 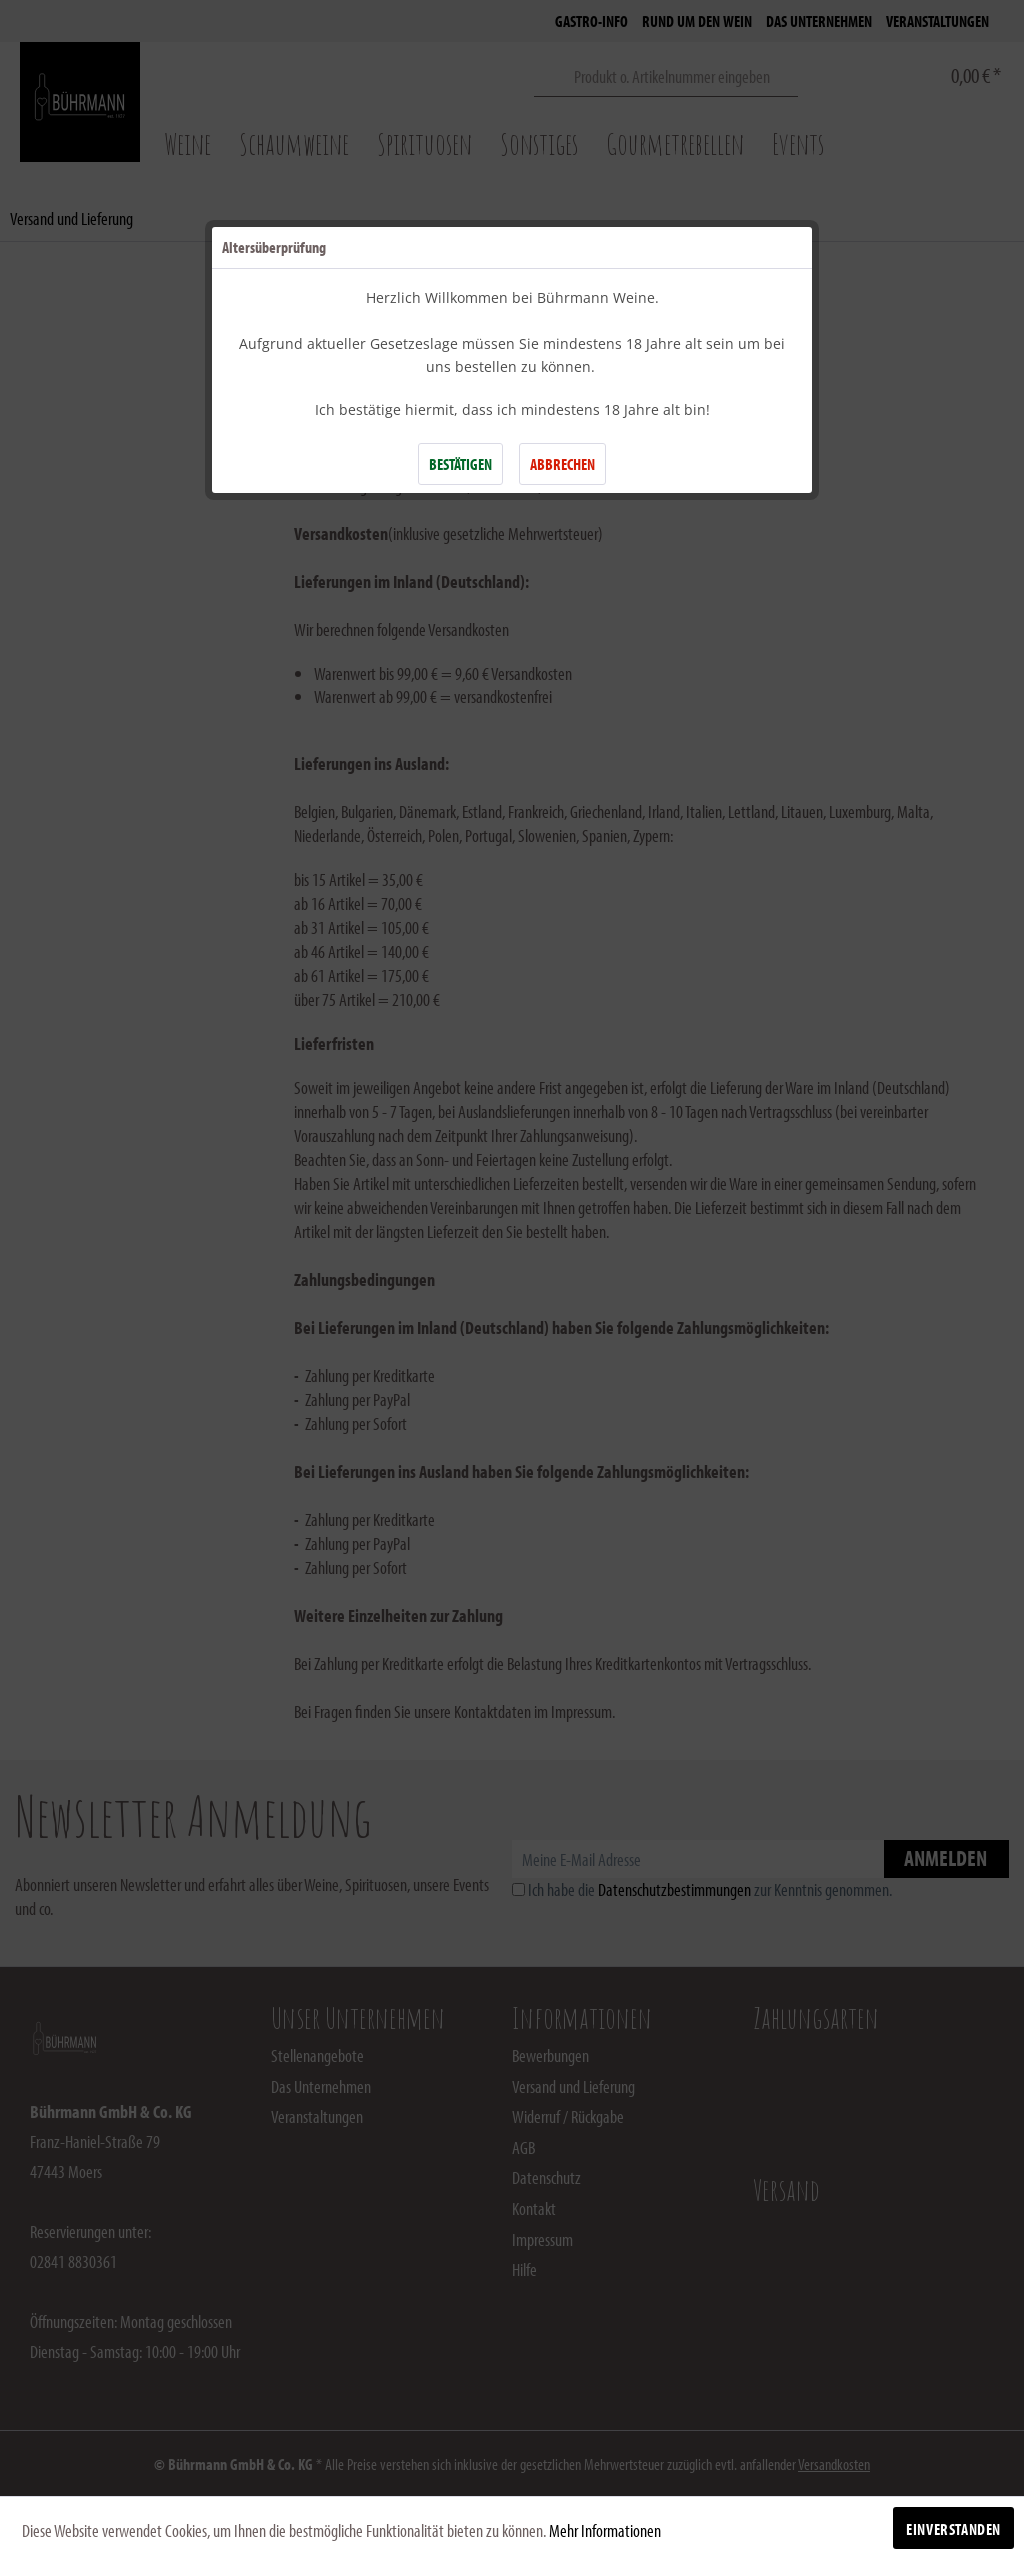 What do you see at coordinates (953, 2529) in the screenshot?
I see `Einverstanden` at bounding box center [953, 2529].